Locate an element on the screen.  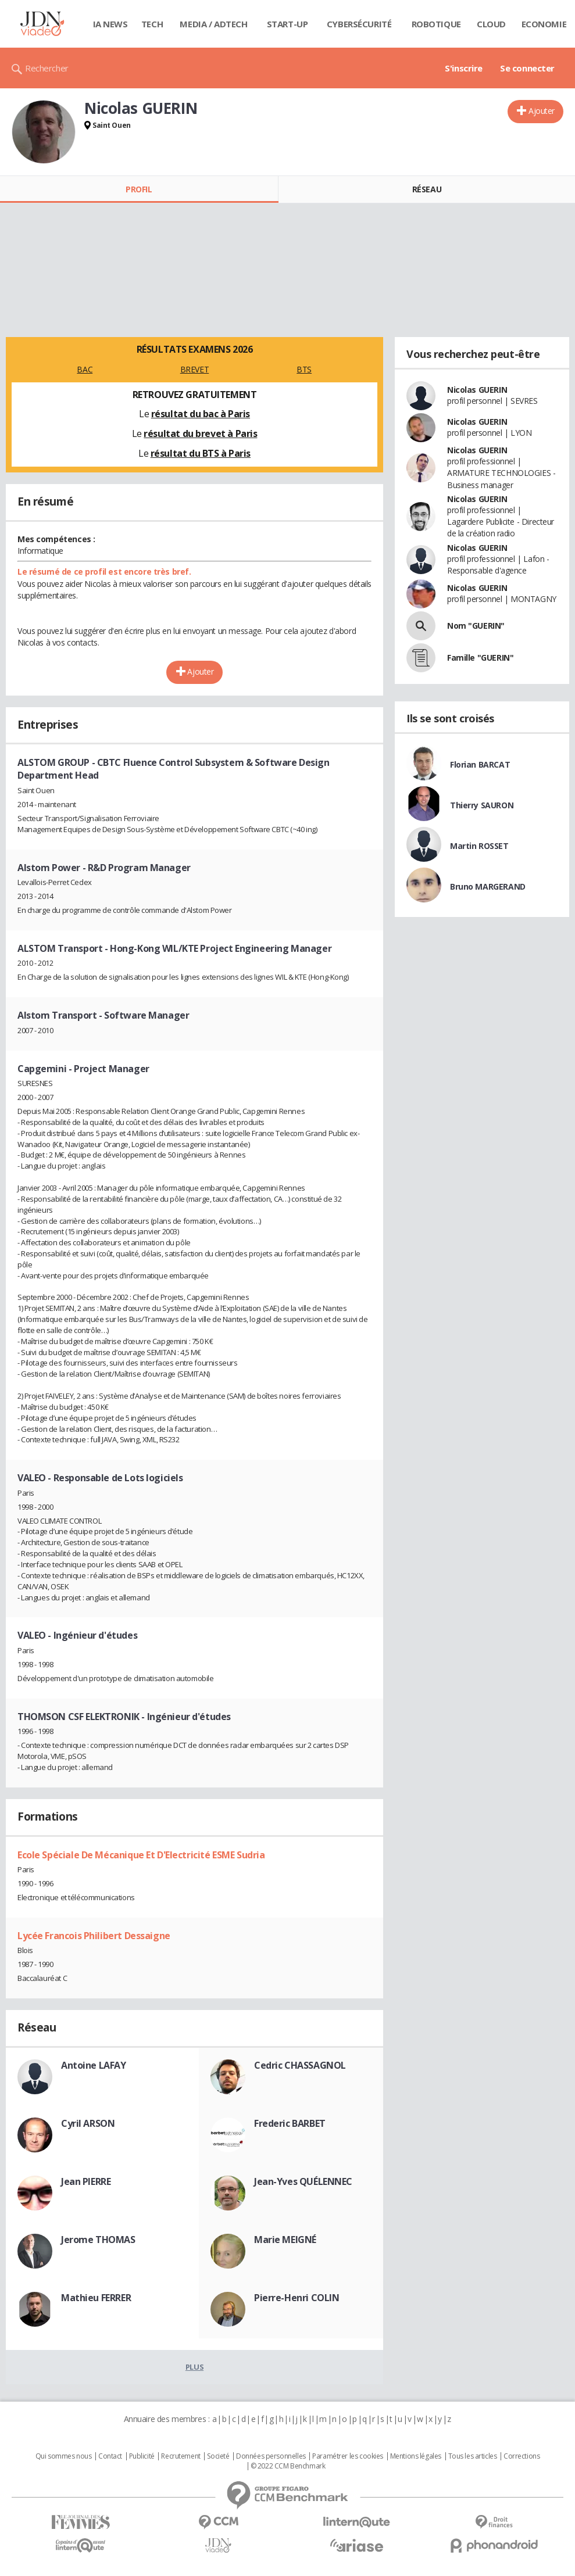
Cedric CHASSAGNOL is located at coordinates (300, 2065).